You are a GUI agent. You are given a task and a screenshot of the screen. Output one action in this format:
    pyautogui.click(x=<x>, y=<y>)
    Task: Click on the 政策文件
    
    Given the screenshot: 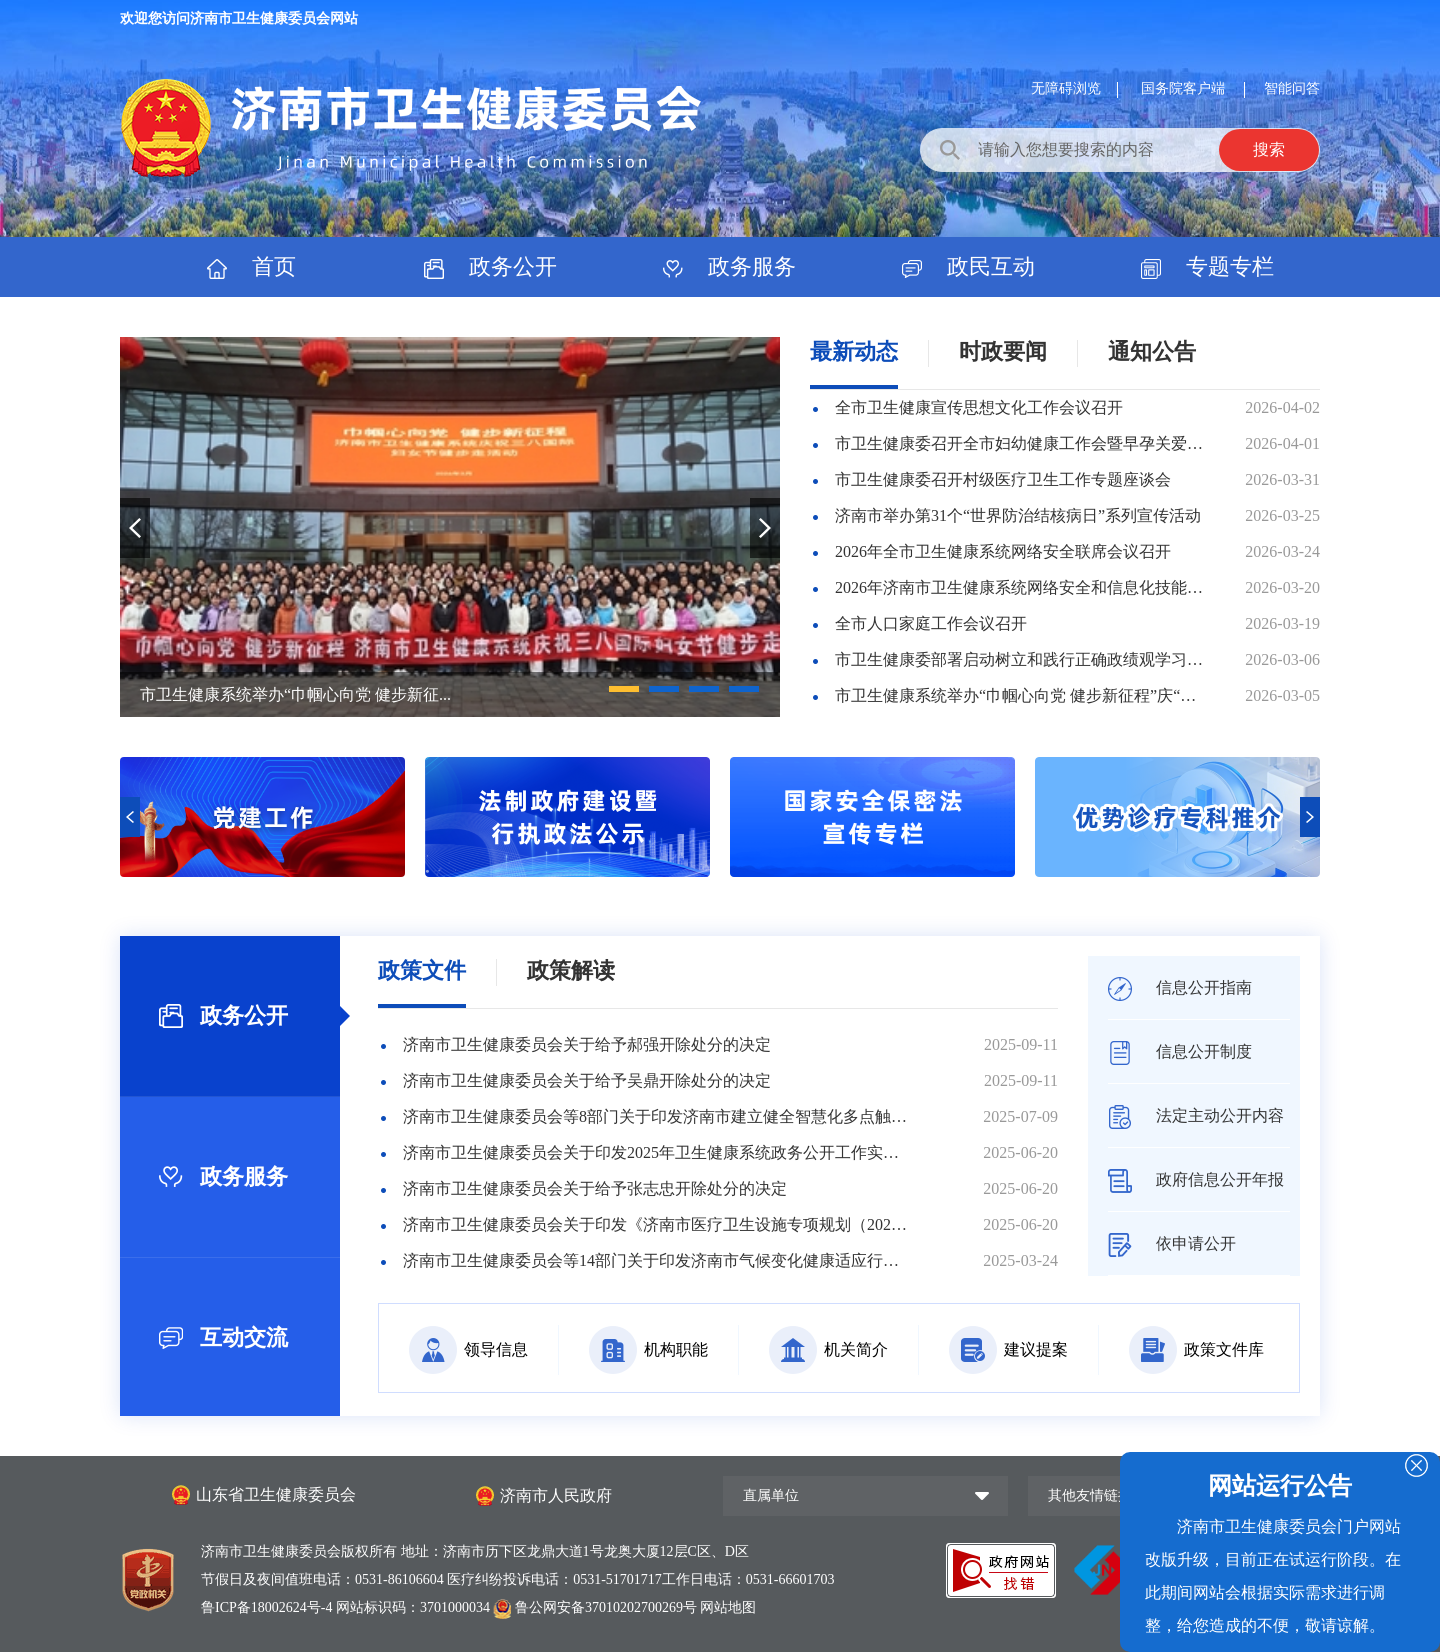 What is the action you would take?
    pyautogui.click(x=422, y=970)
    